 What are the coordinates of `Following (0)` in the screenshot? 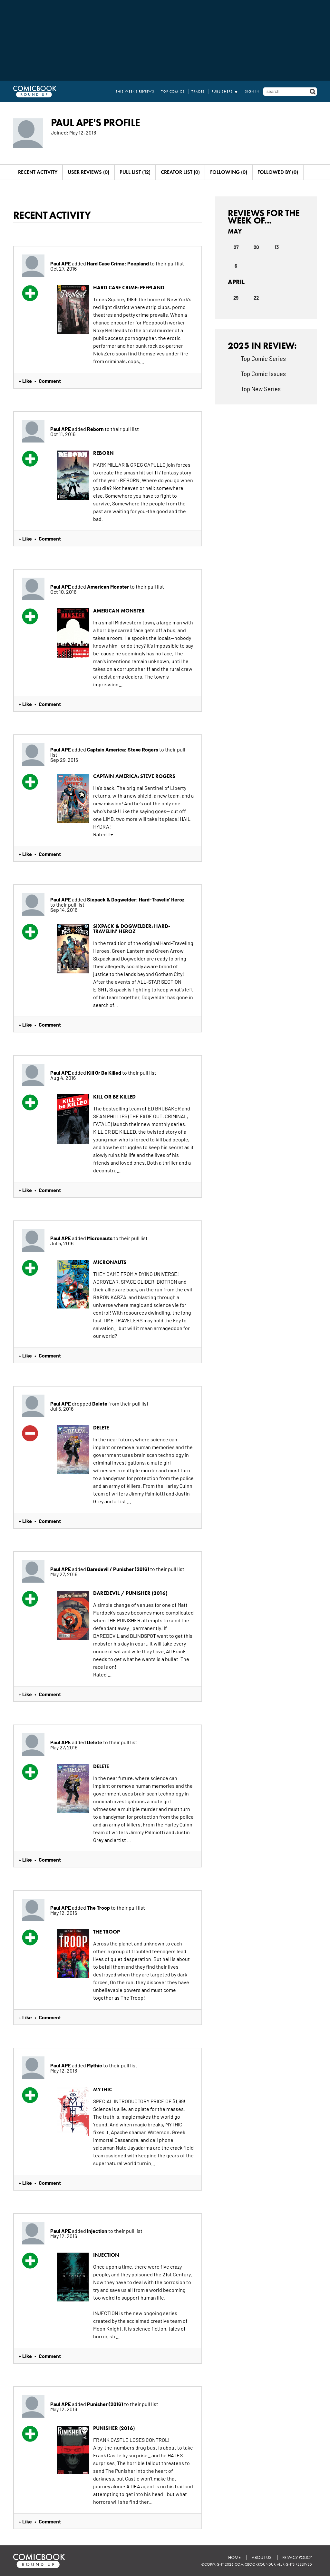 It's located at (228, 172).